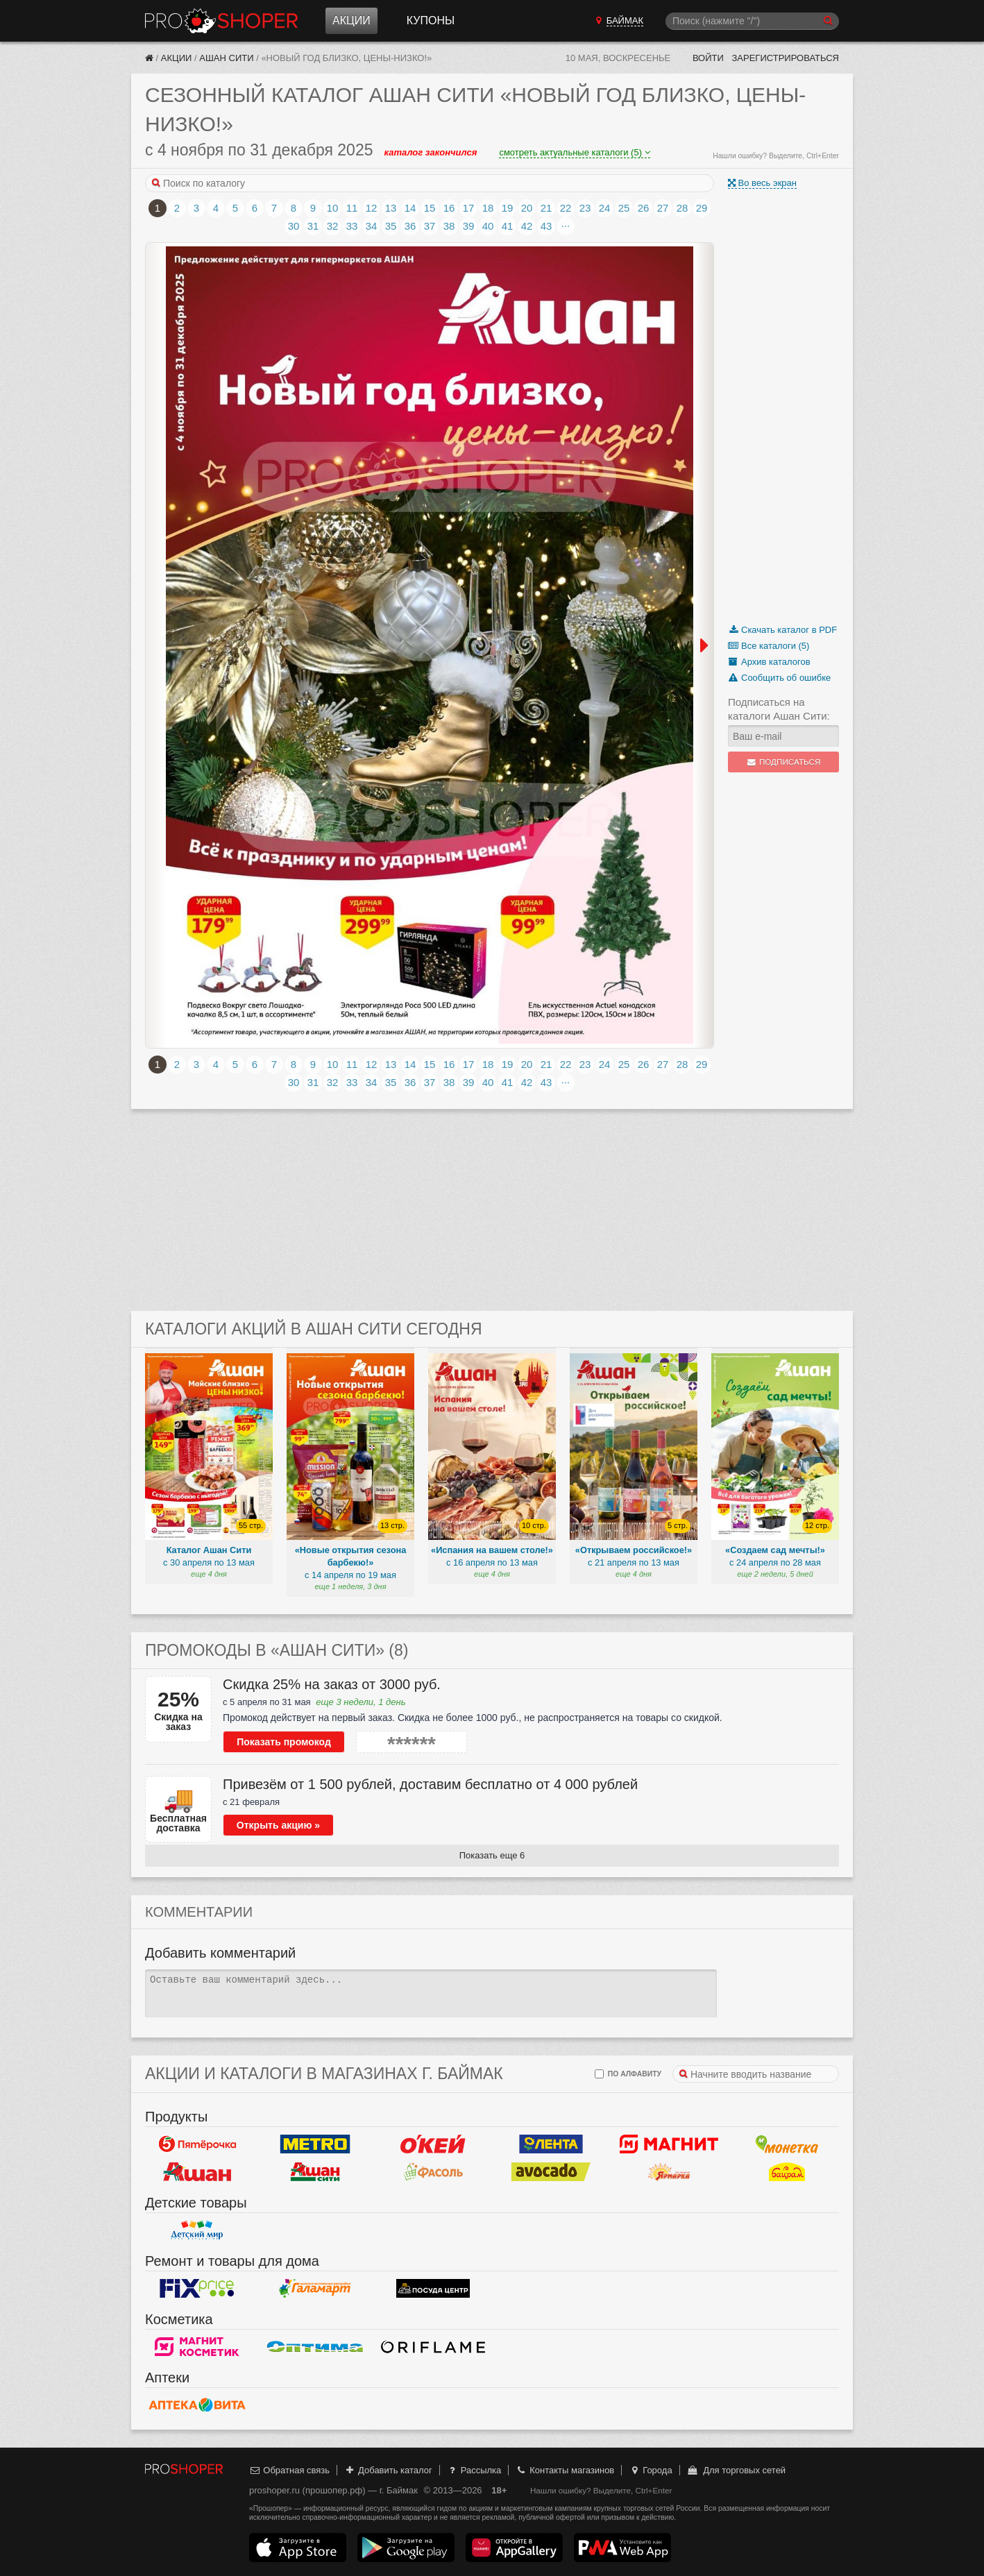  I want to click on Пятерочка, so click(197, 2144).